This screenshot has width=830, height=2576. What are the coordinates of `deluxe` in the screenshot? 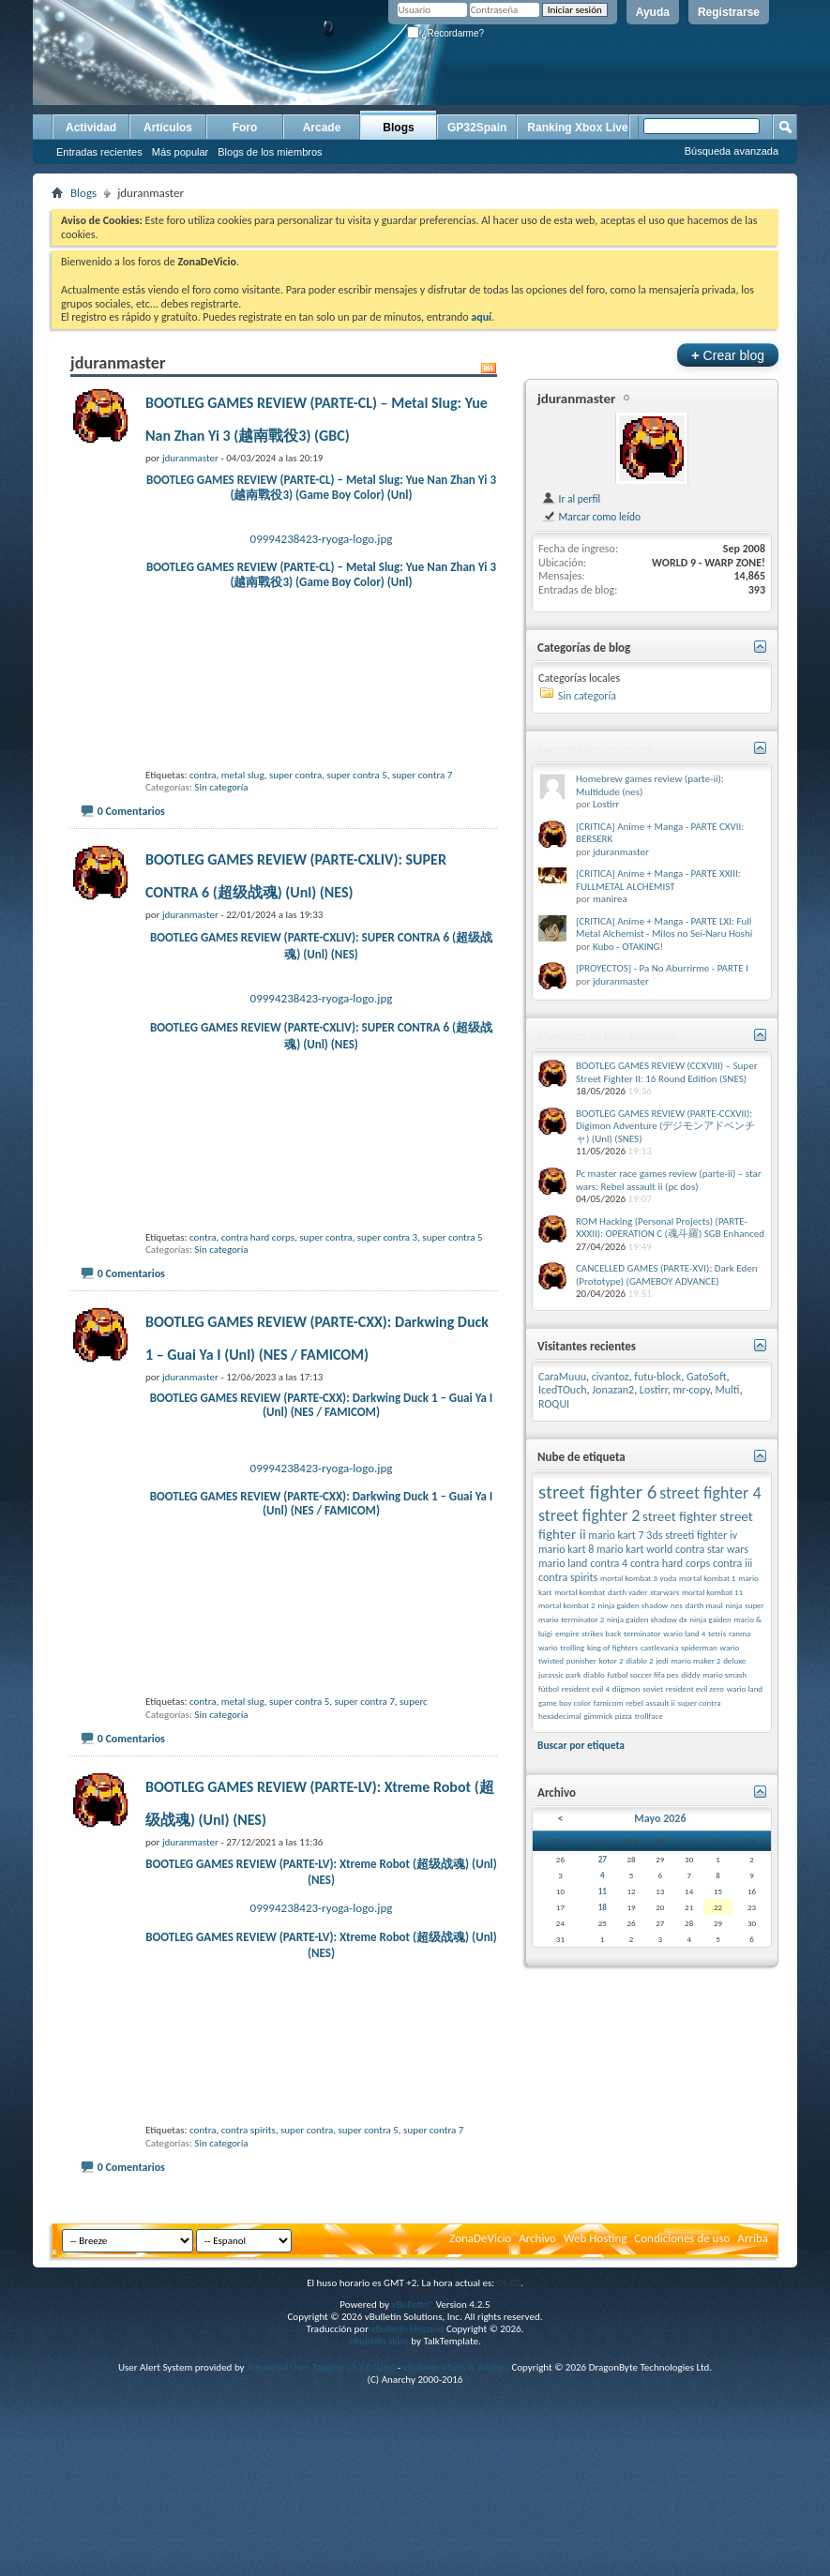 It's located at (734, 1660).